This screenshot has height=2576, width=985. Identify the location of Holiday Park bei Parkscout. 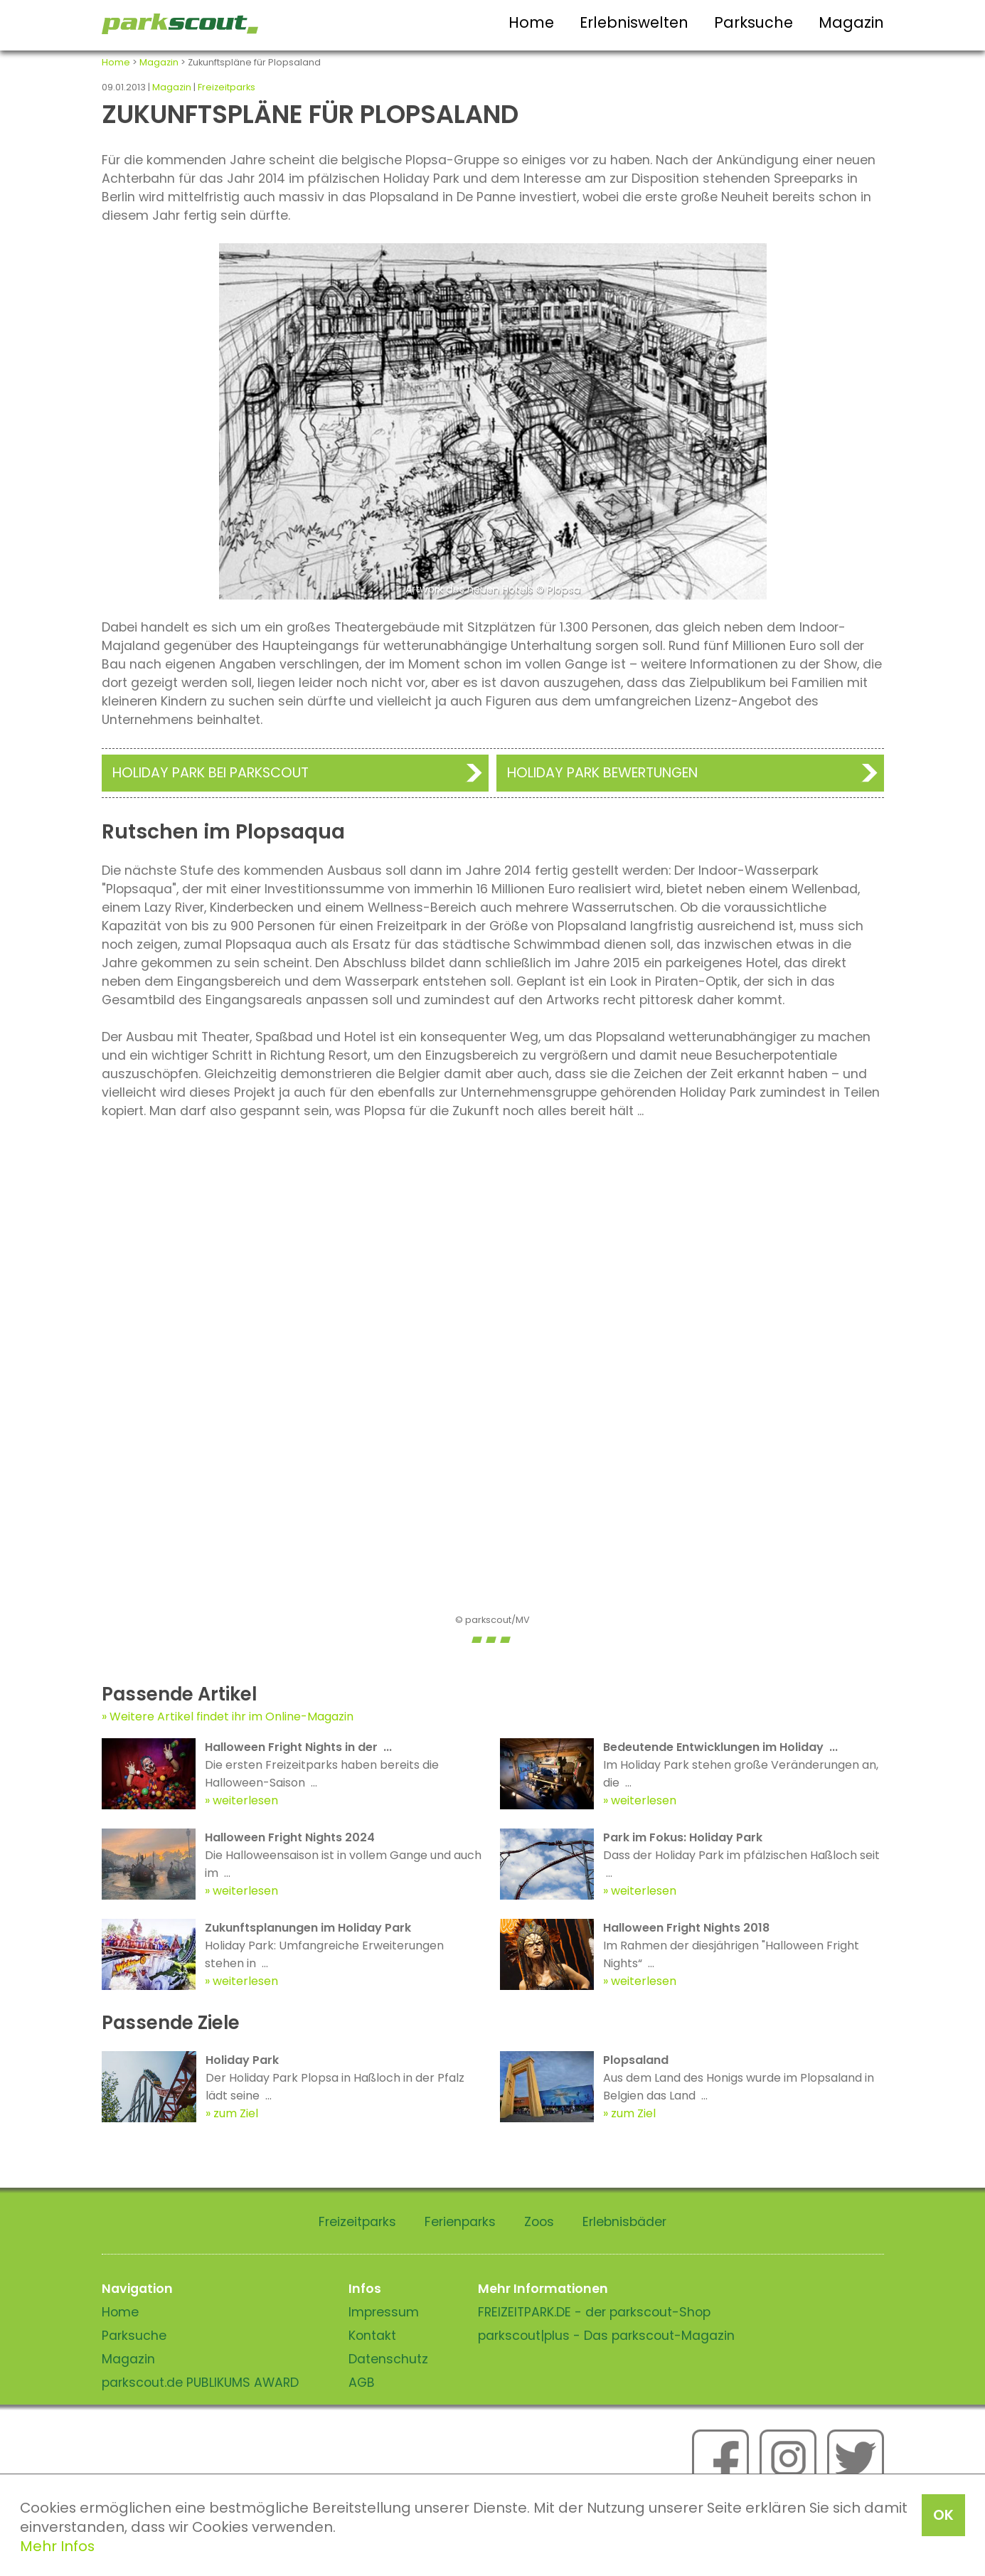
(210, 772).